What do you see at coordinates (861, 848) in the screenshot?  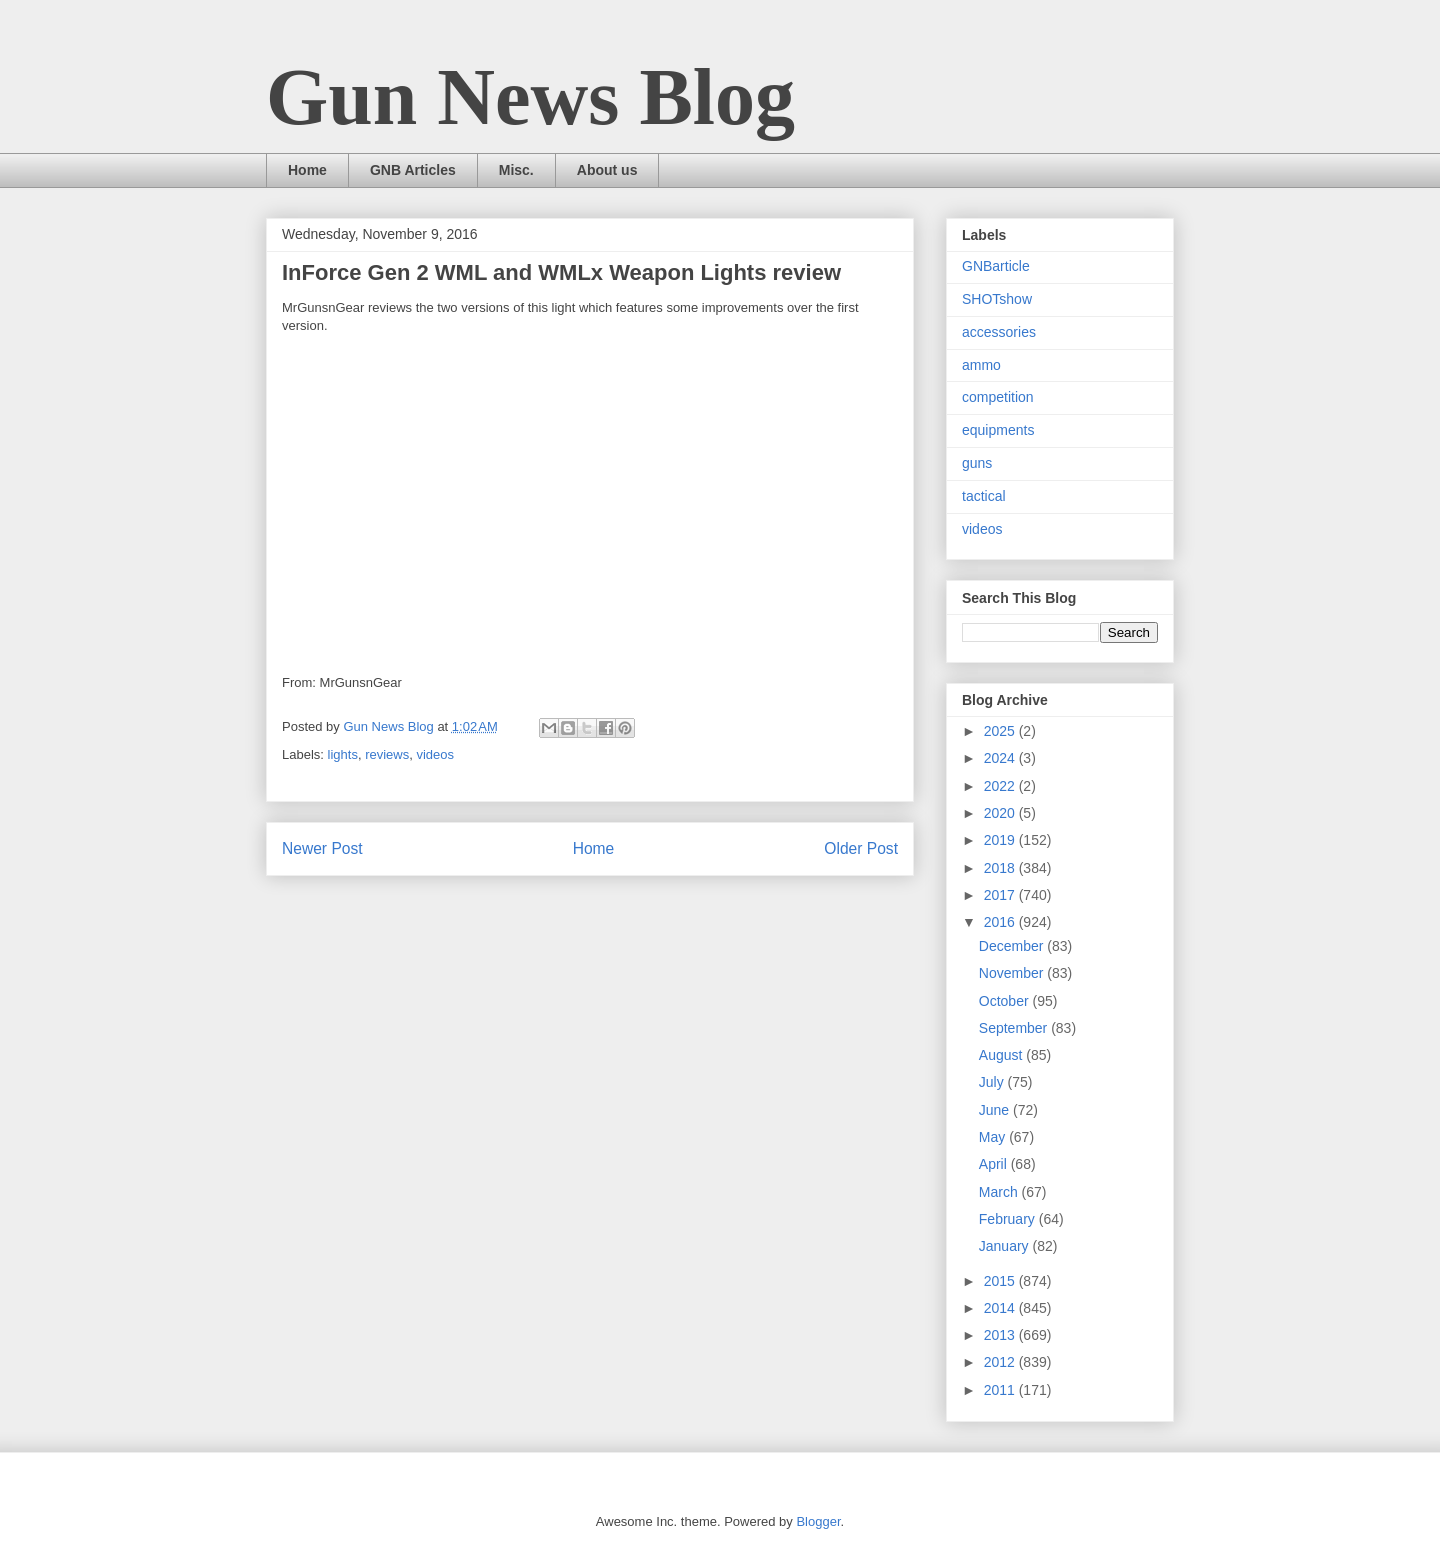 I see `Older Post` at bounding box center [861, 848].